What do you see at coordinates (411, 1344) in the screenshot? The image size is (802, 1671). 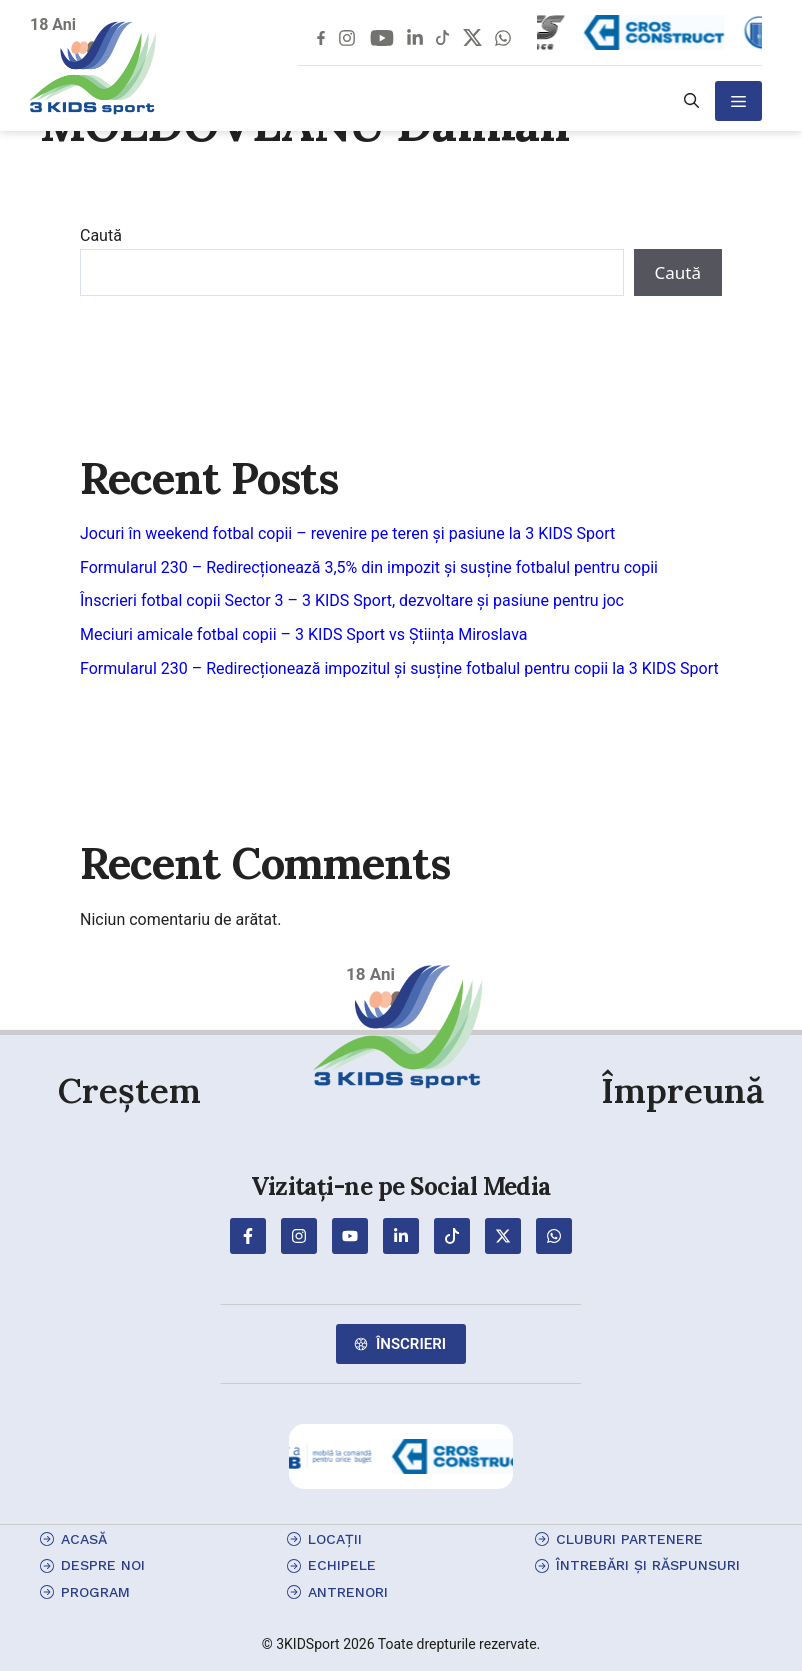 I see `Înscrieri` at bounding box center [411, 1344].